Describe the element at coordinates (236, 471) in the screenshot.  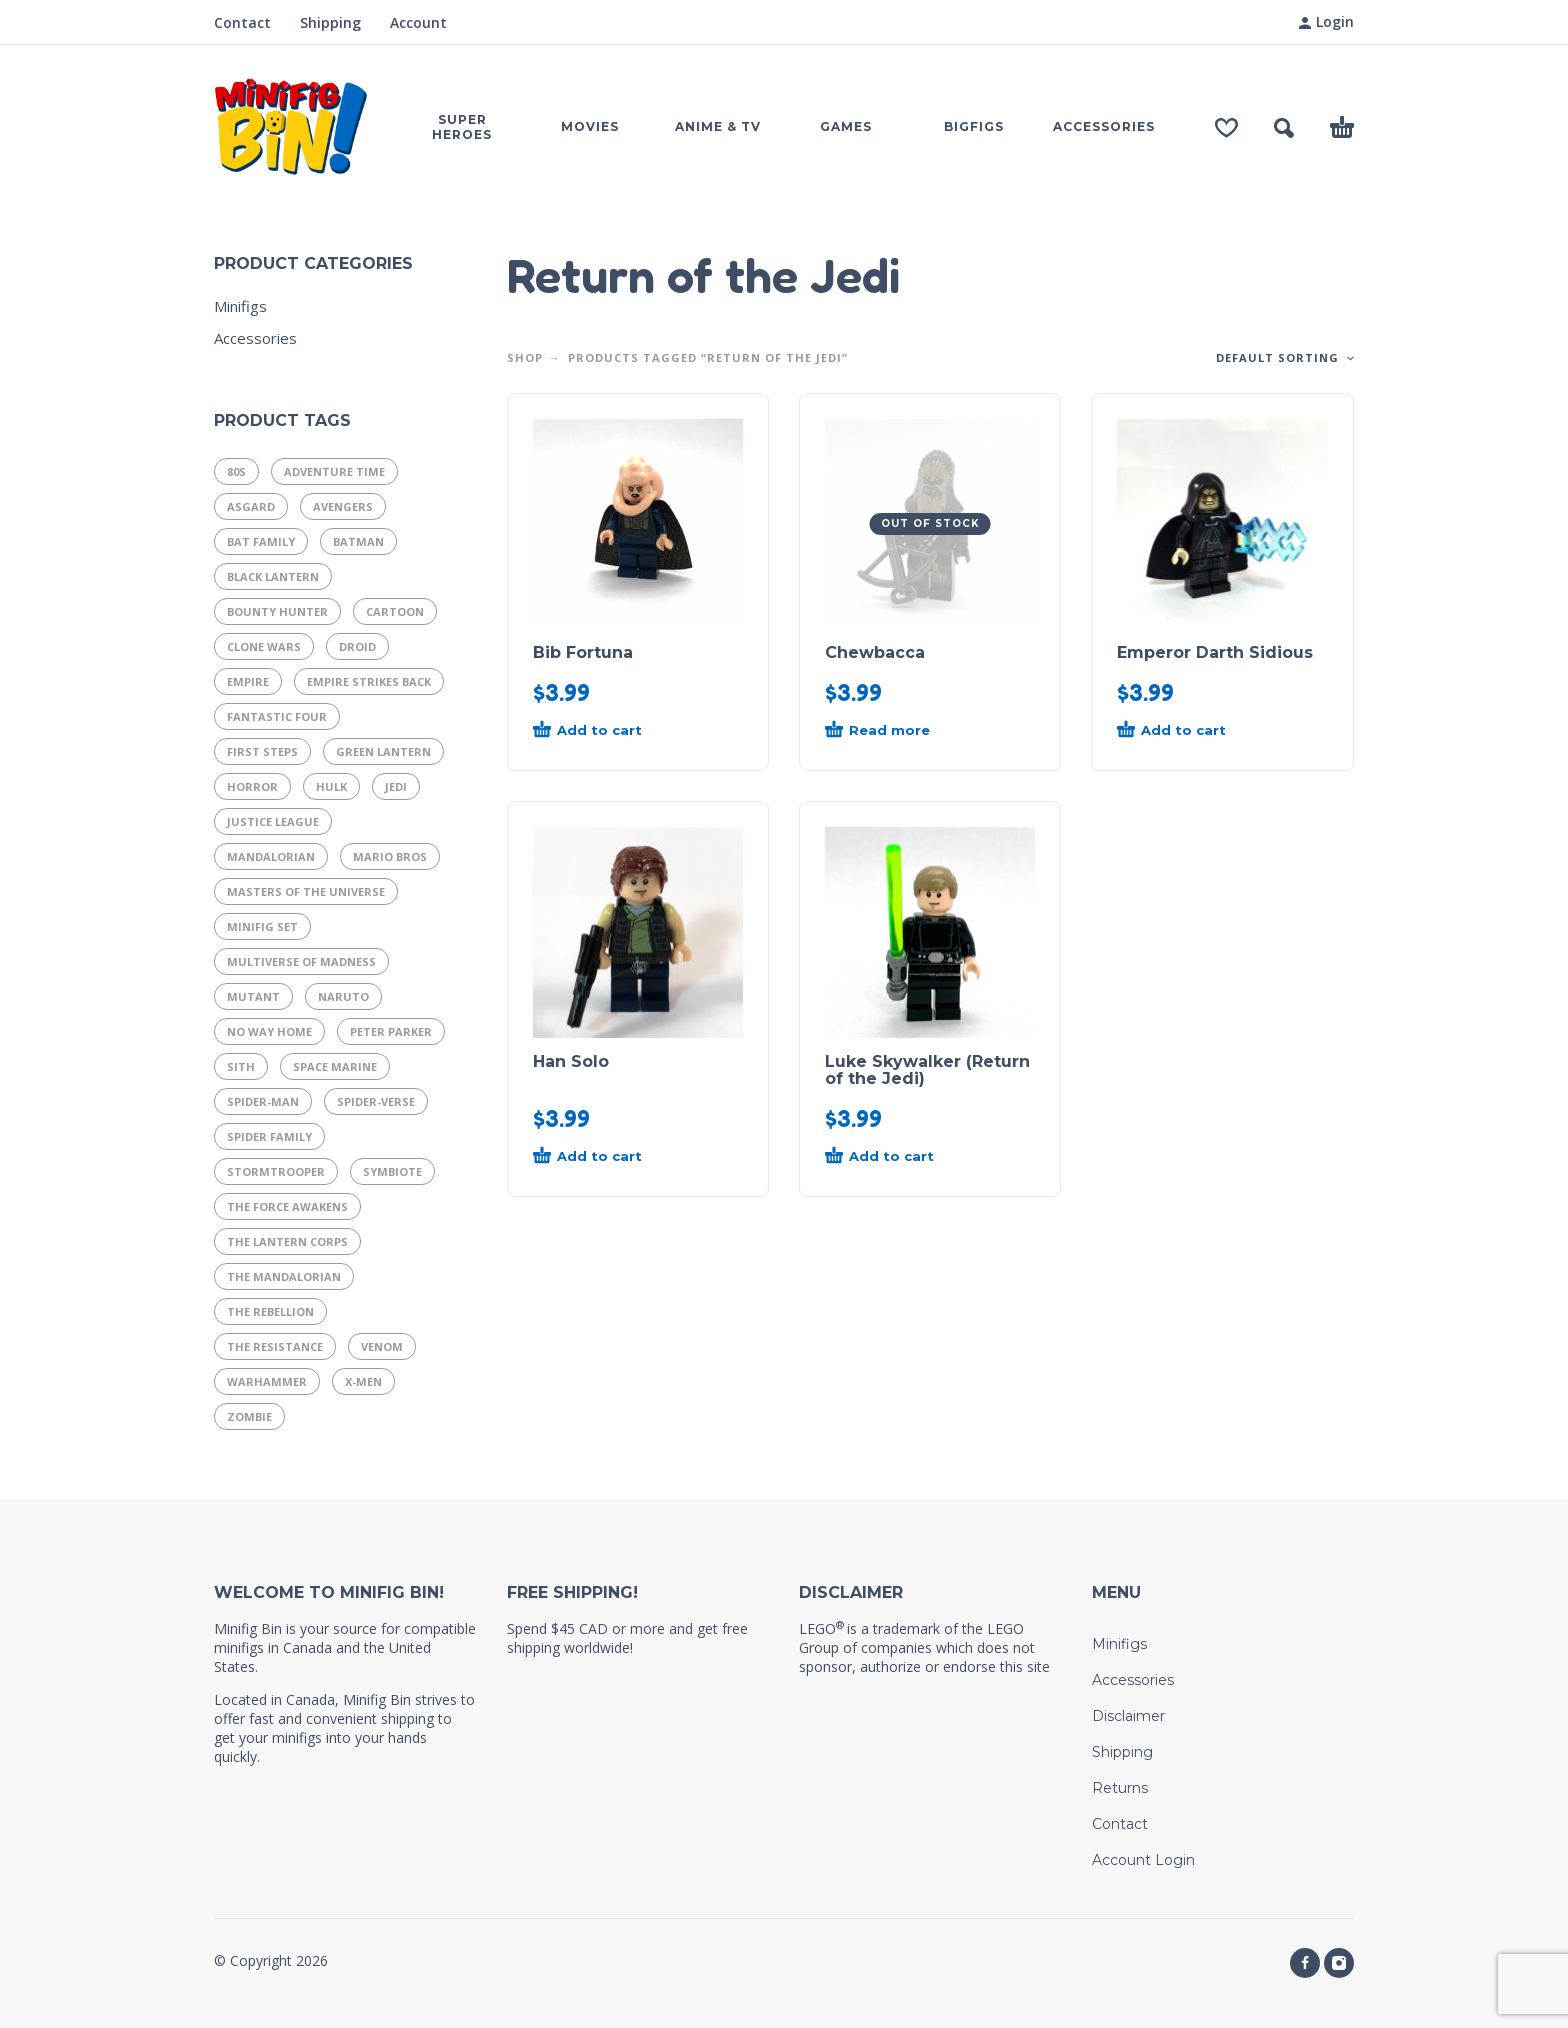
I see `80s [80s (37 products)]` at that location.